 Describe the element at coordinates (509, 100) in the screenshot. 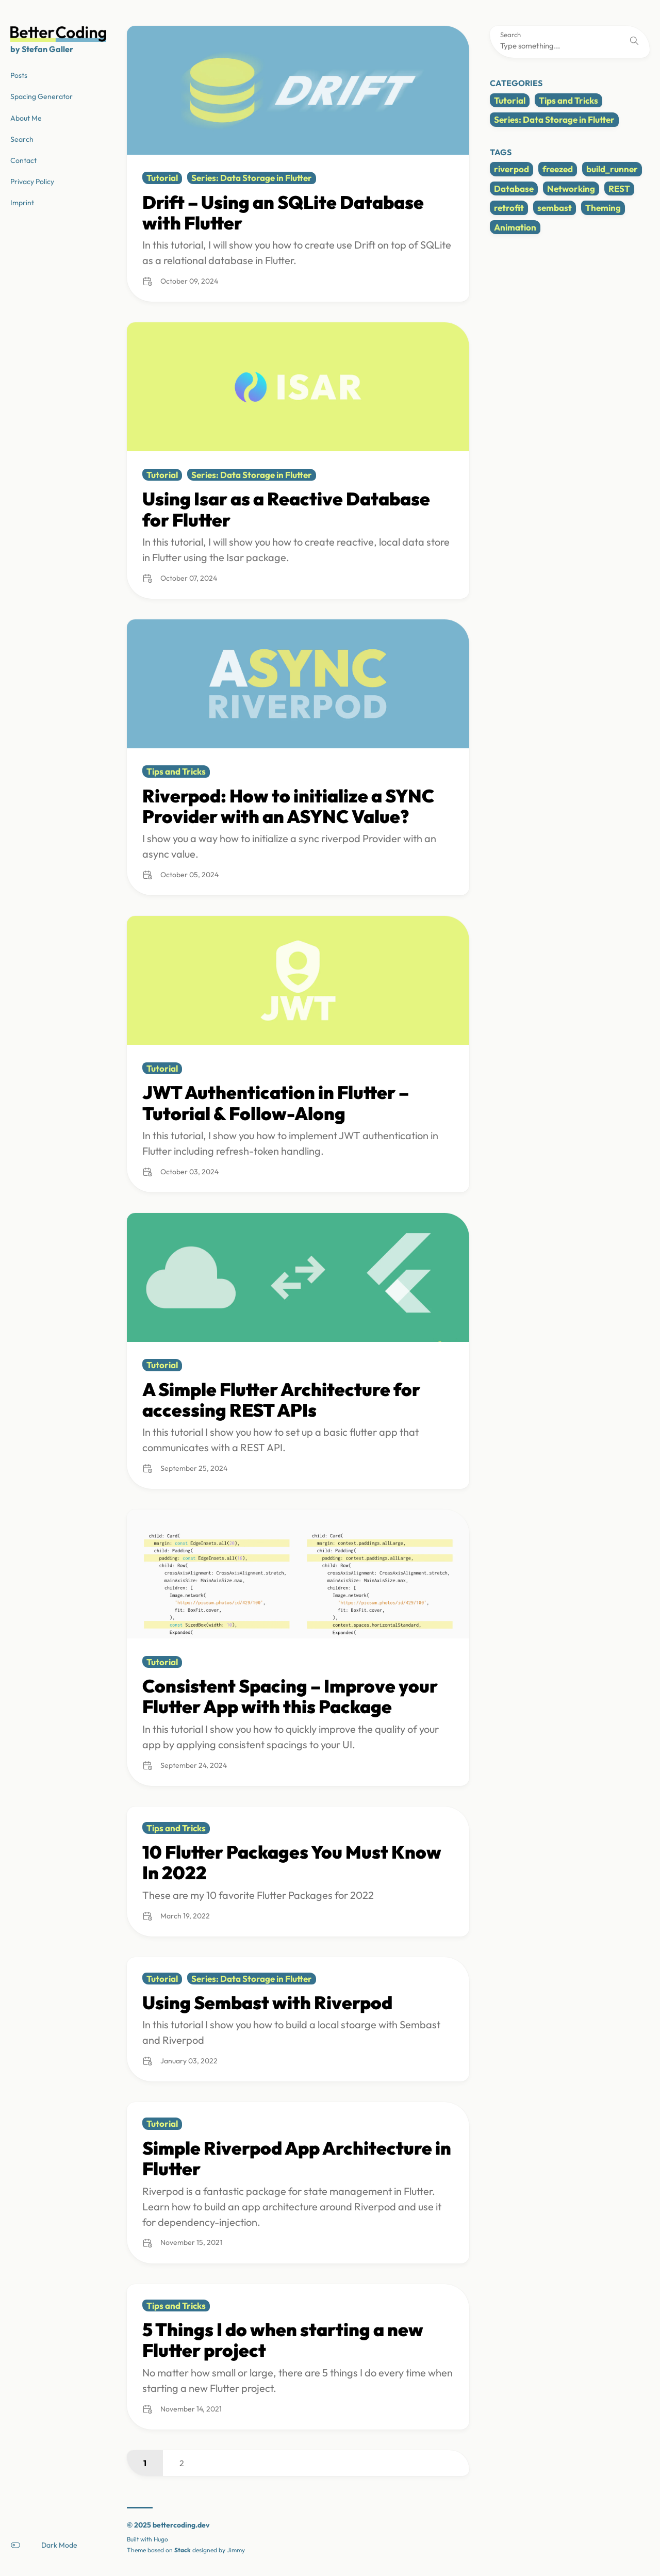

I see `Tutorial` at that location.